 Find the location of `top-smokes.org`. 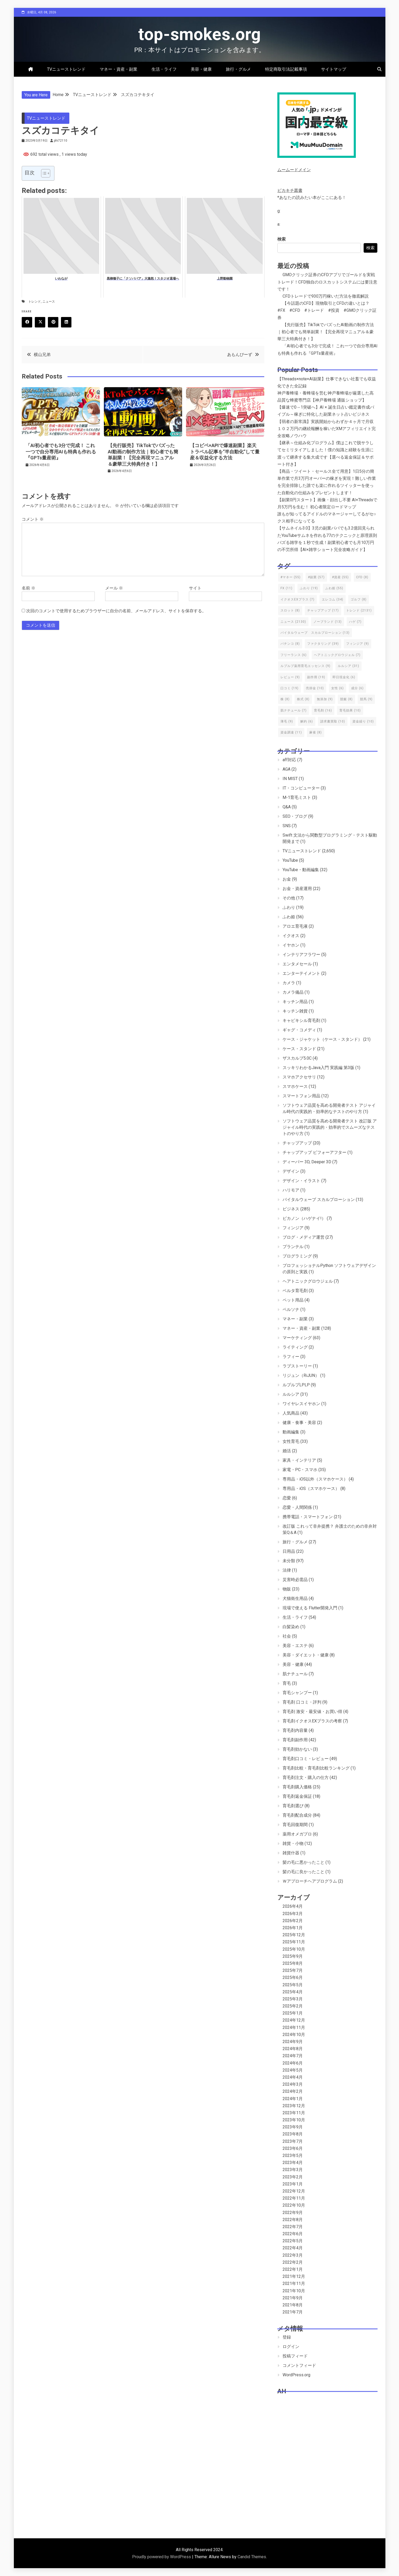

top-smokes.org is located at coordinates (199, 34).